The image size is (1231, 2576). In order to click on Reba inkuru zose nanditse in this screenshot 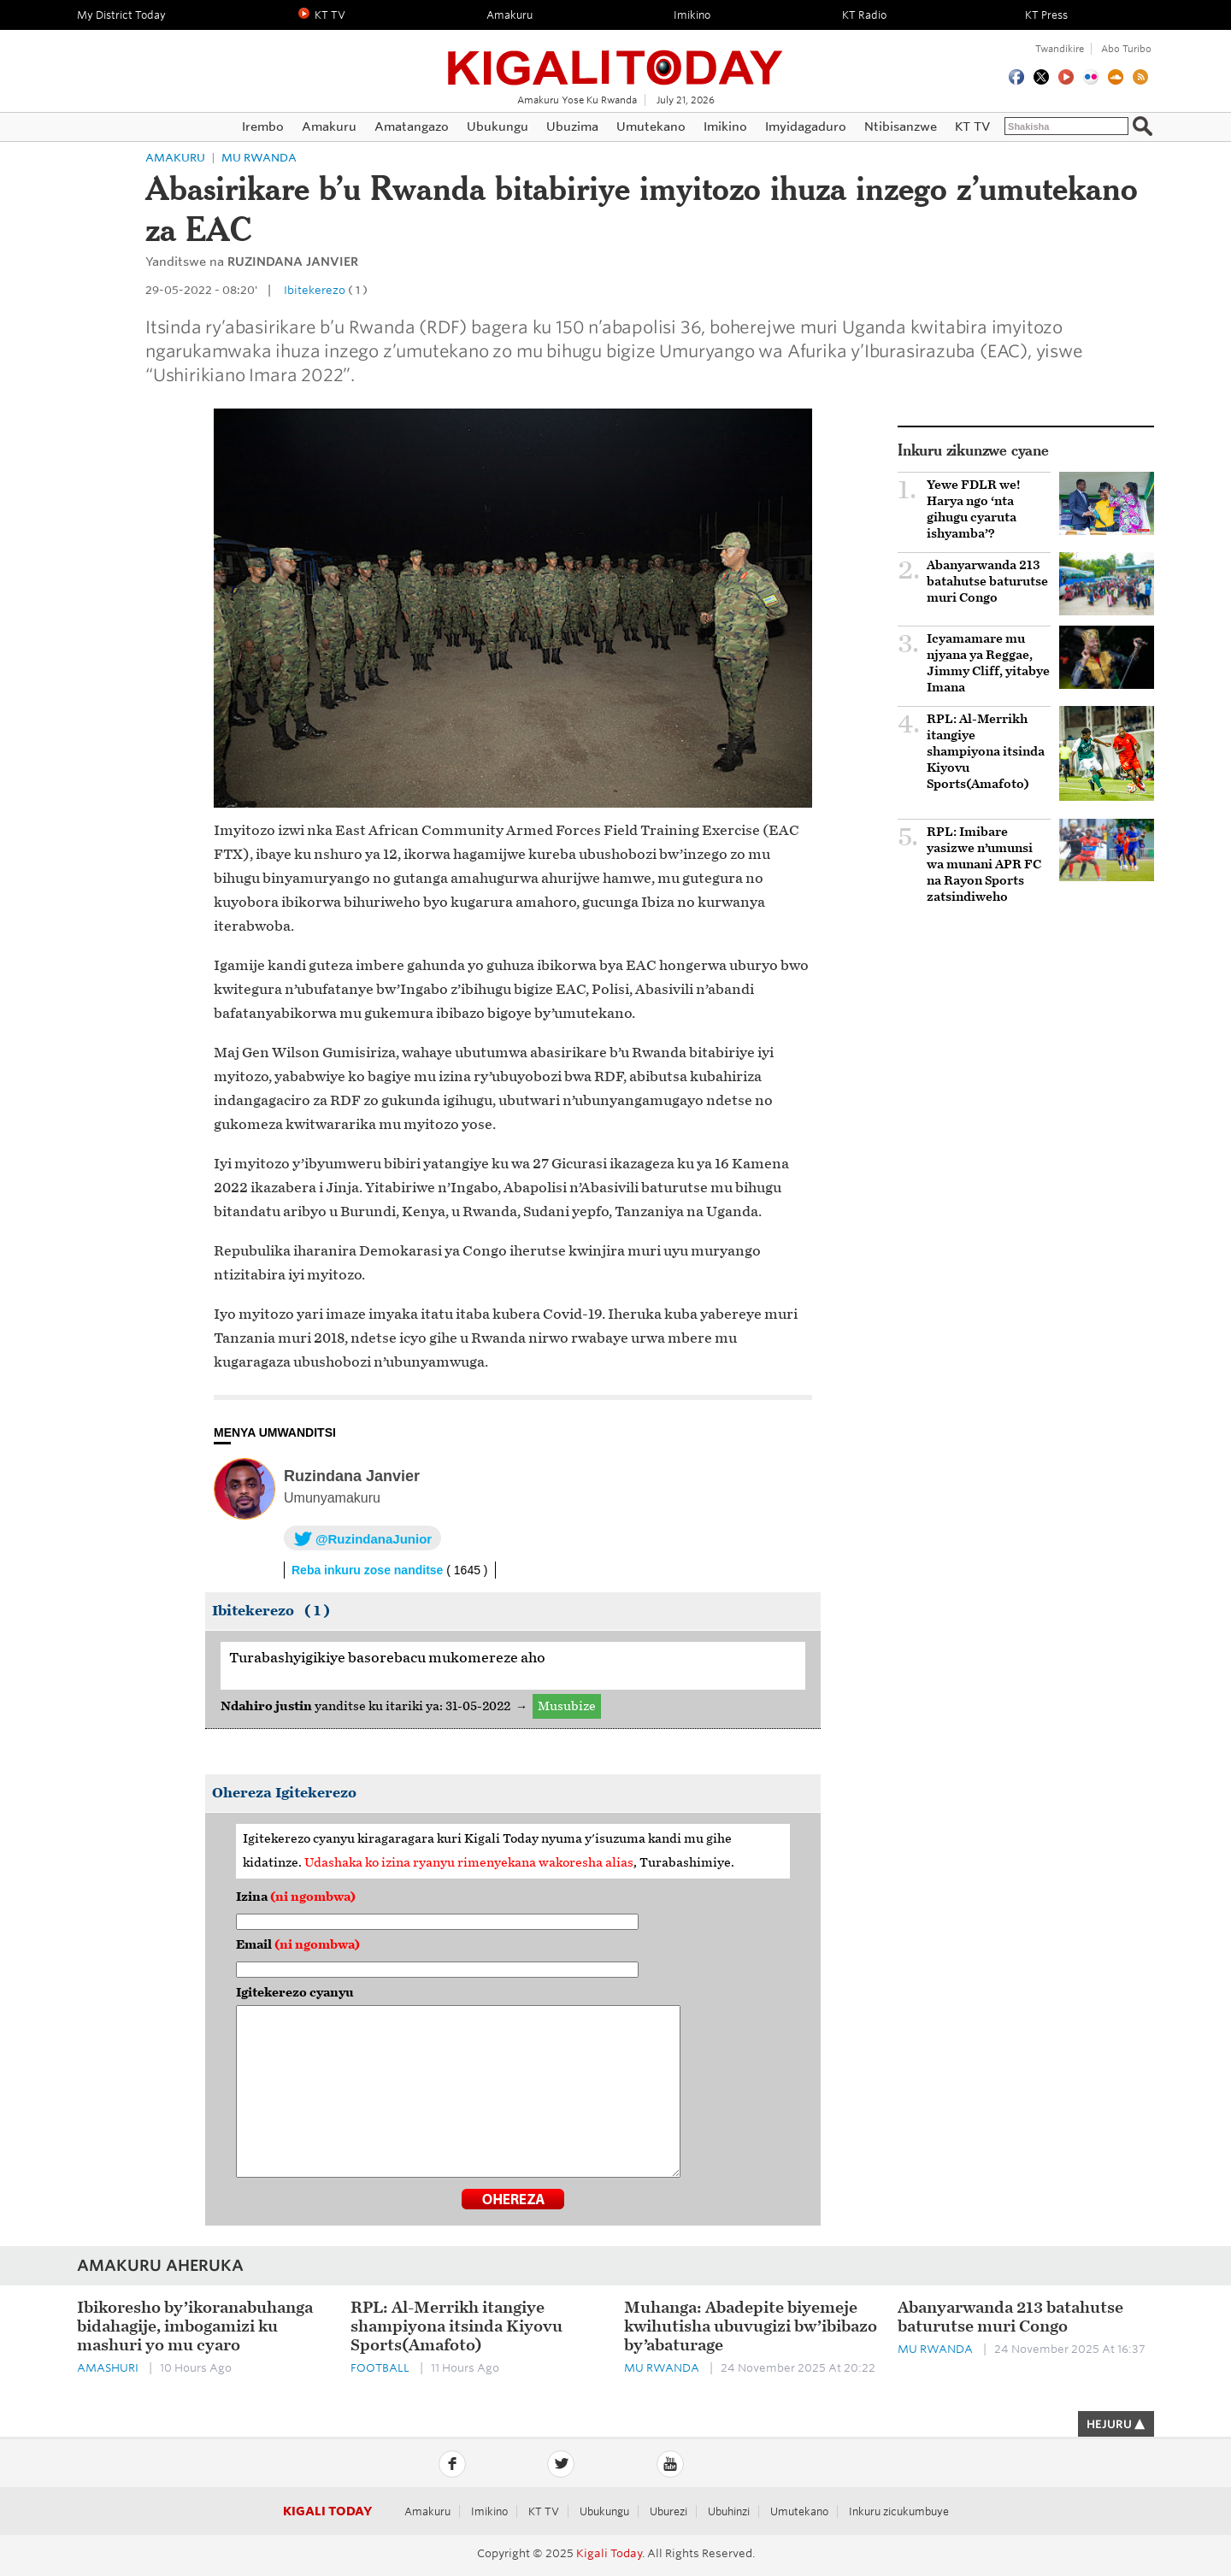, I will do `click(390, 1570)`.